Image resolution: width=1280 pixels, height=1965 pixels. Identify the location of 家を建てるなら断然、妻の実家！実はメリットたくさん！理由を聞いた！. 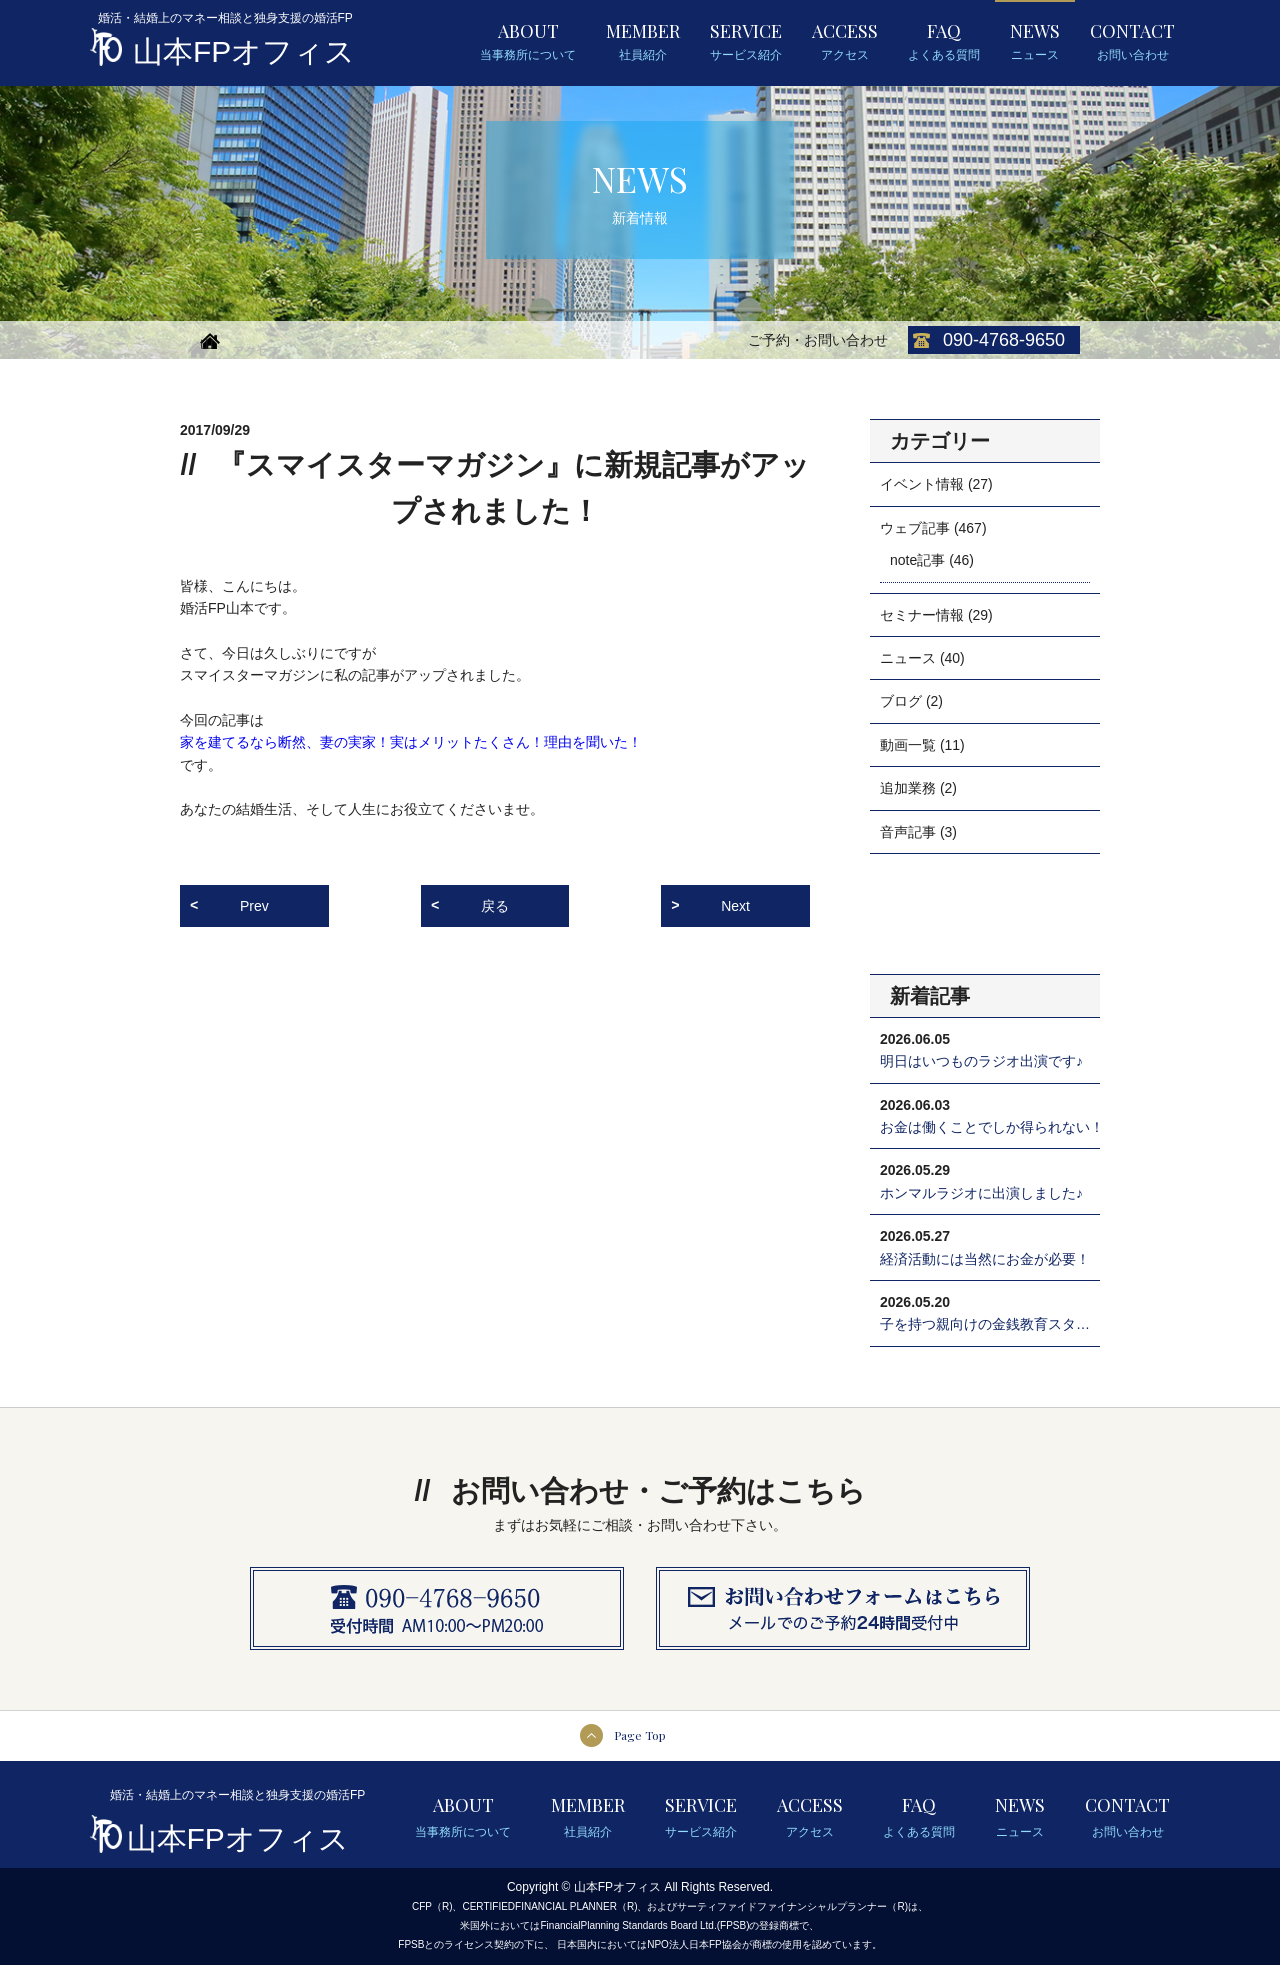
(411, 742).